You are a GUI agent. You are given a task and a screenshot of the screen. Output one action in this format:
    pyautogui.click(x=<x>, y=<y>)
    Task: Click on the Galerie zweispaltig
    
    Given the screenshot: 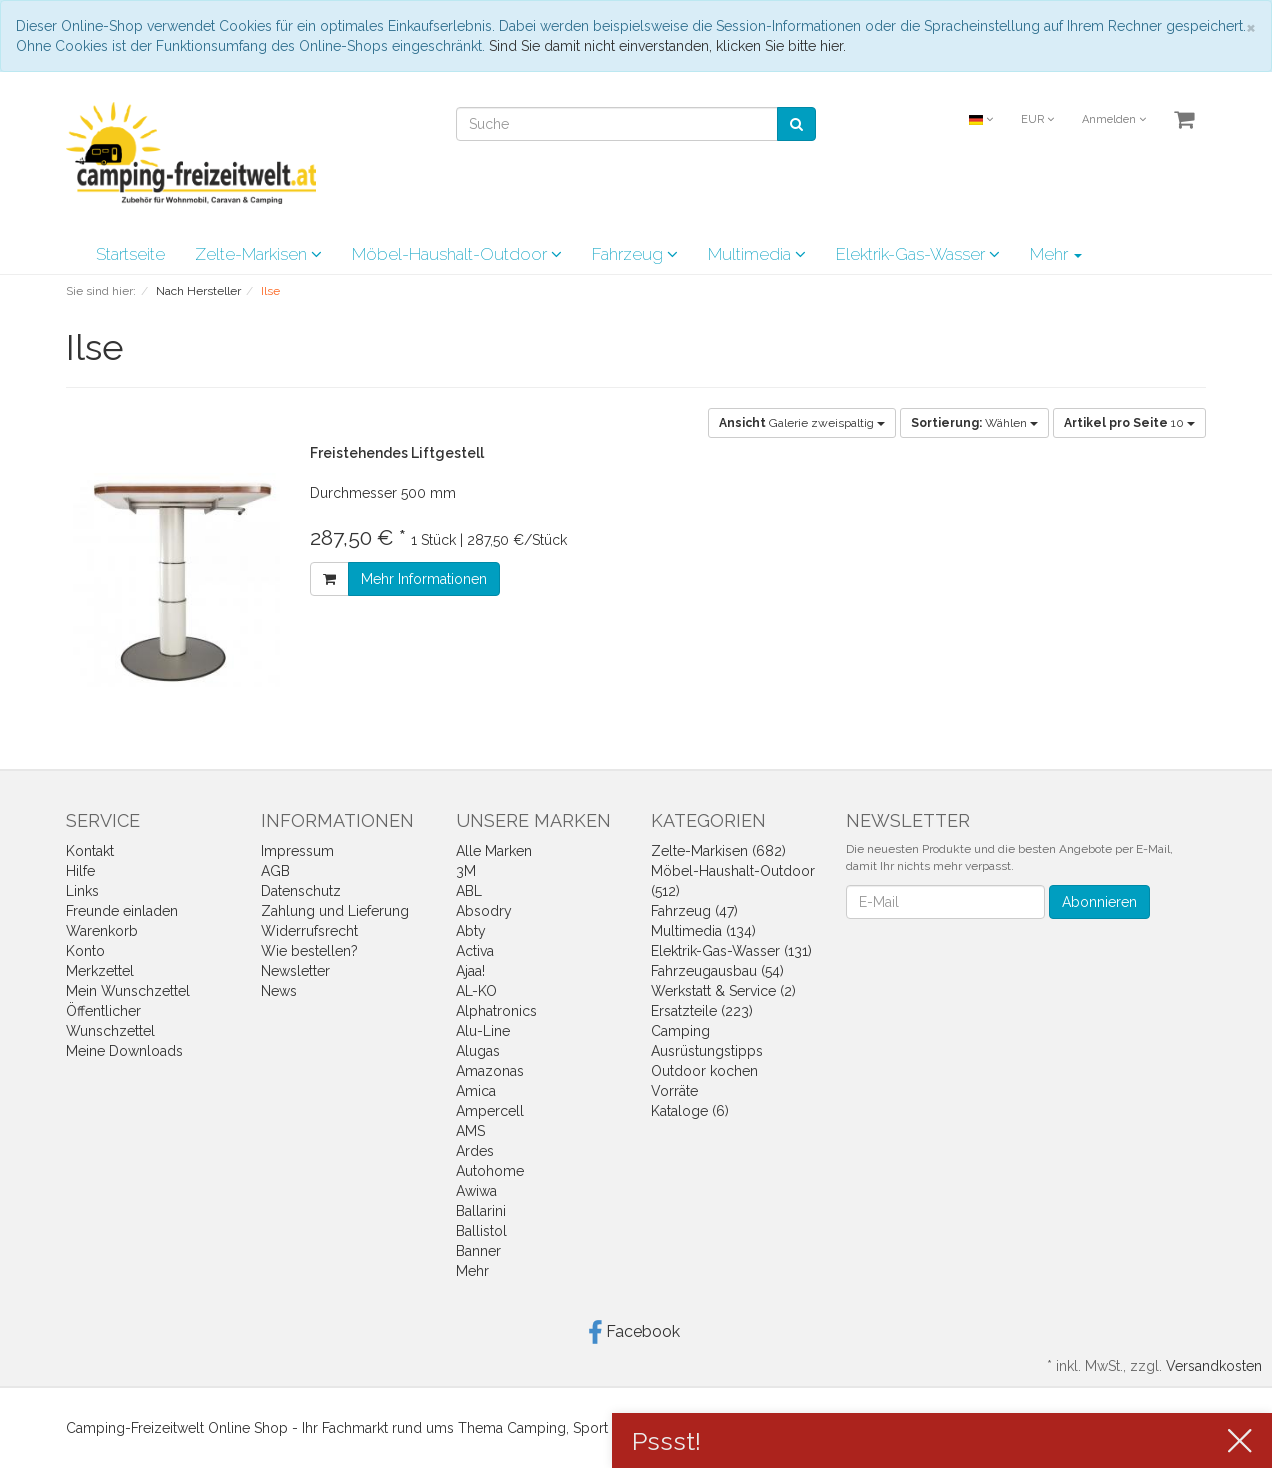 What is the action you would take?
    pyautogui.click(x=802, y=423)
    